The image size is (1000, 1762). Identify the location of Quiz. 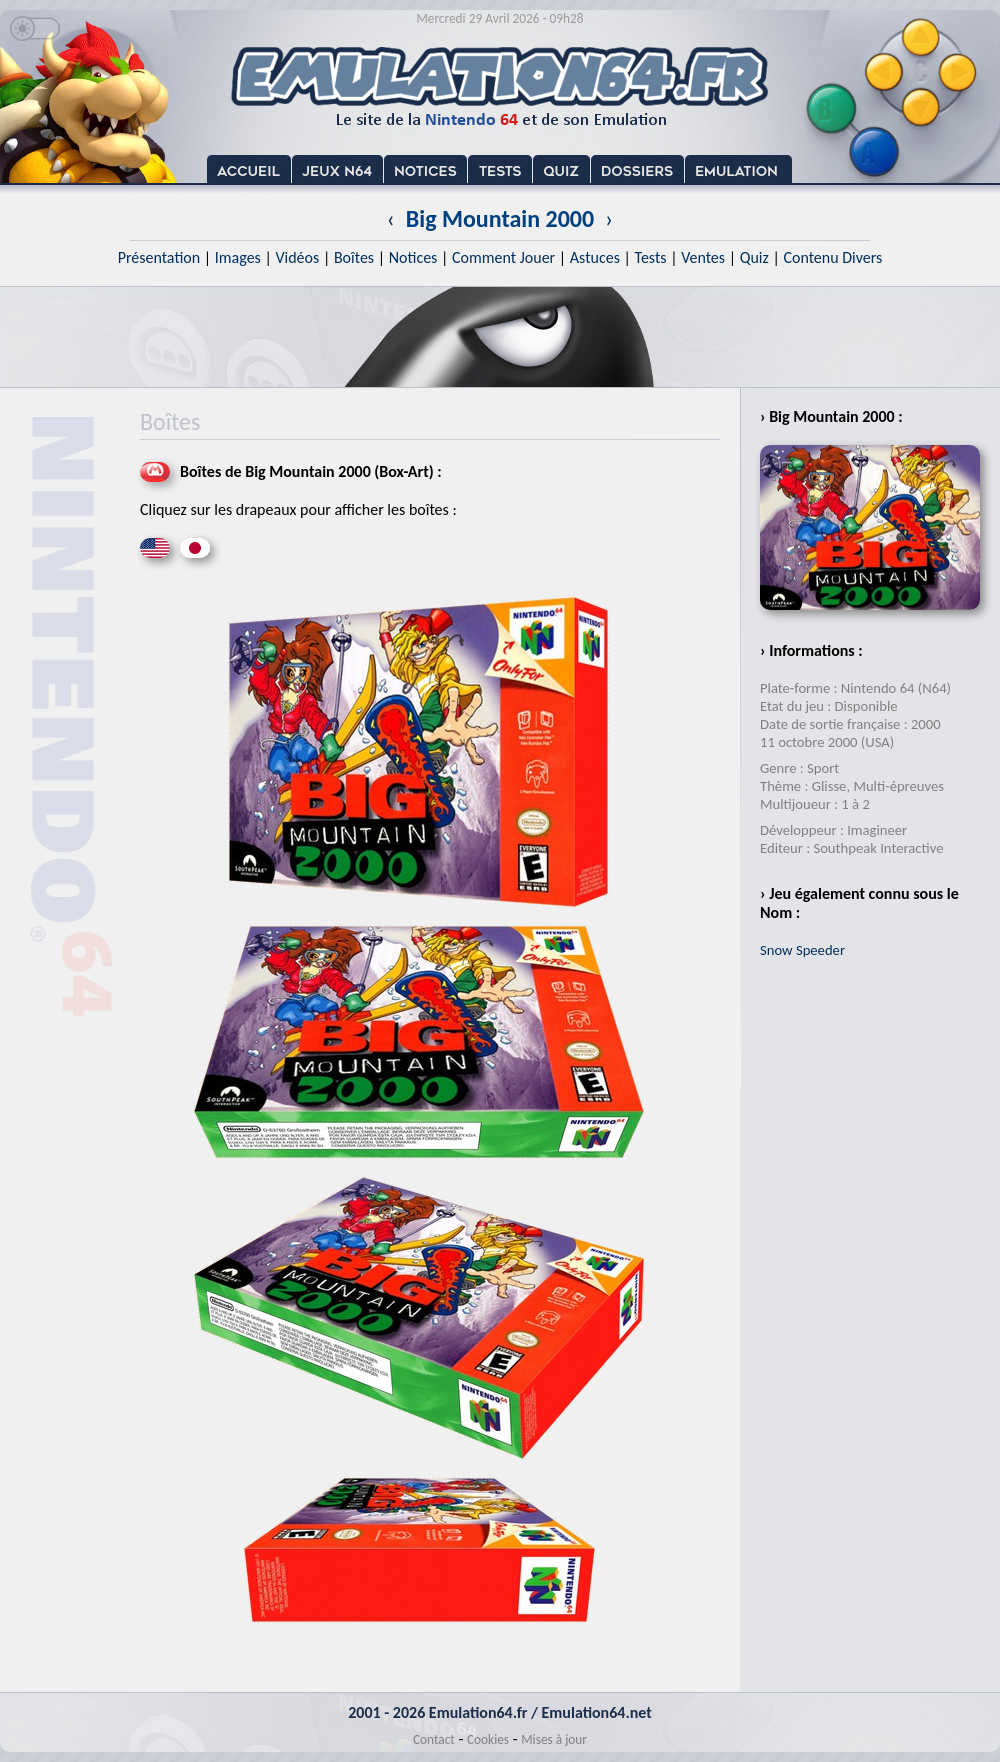
(754, 257).